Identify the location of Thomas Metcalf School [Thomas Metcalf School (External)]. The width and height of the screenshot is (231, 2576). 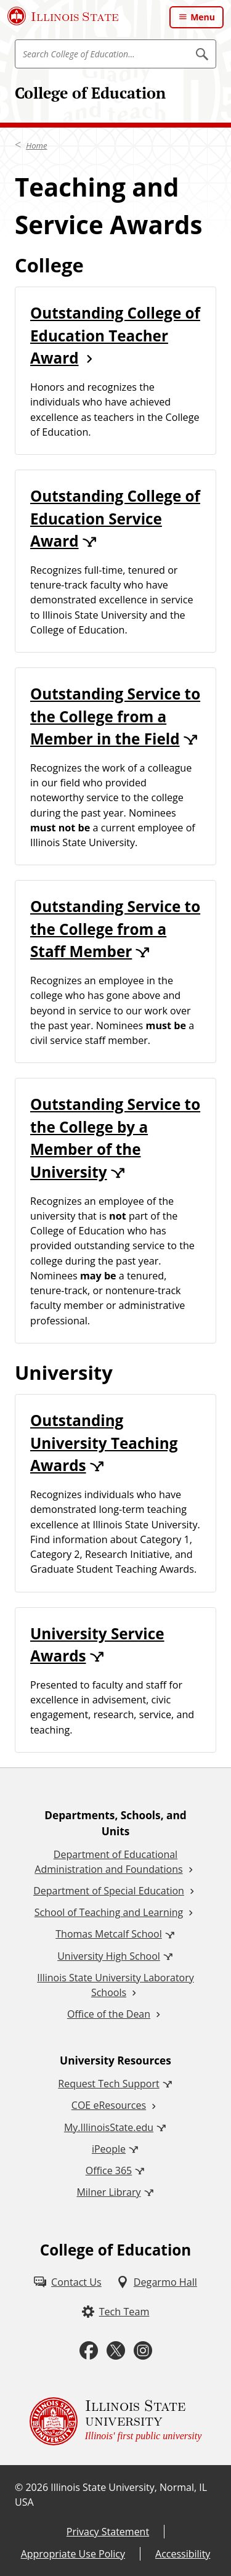
(108, 1934).